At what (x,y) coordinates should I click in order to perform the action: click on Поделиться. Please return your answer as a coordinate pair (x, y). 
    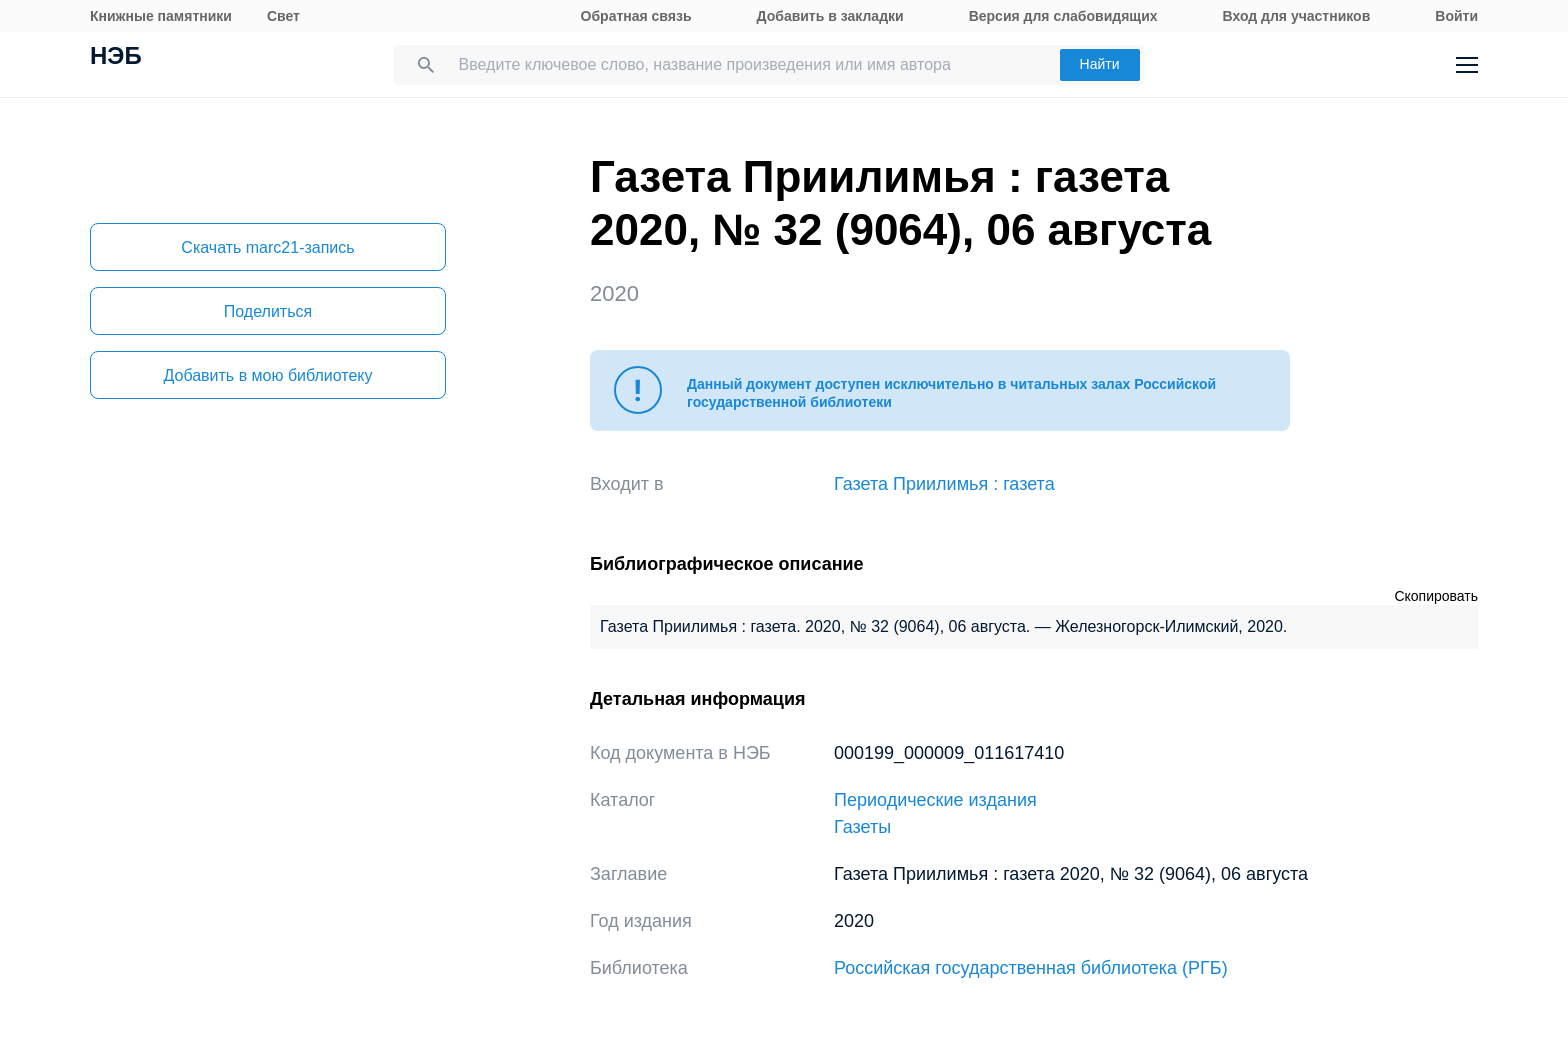
    Looking at the image, I should click on (268, 311).